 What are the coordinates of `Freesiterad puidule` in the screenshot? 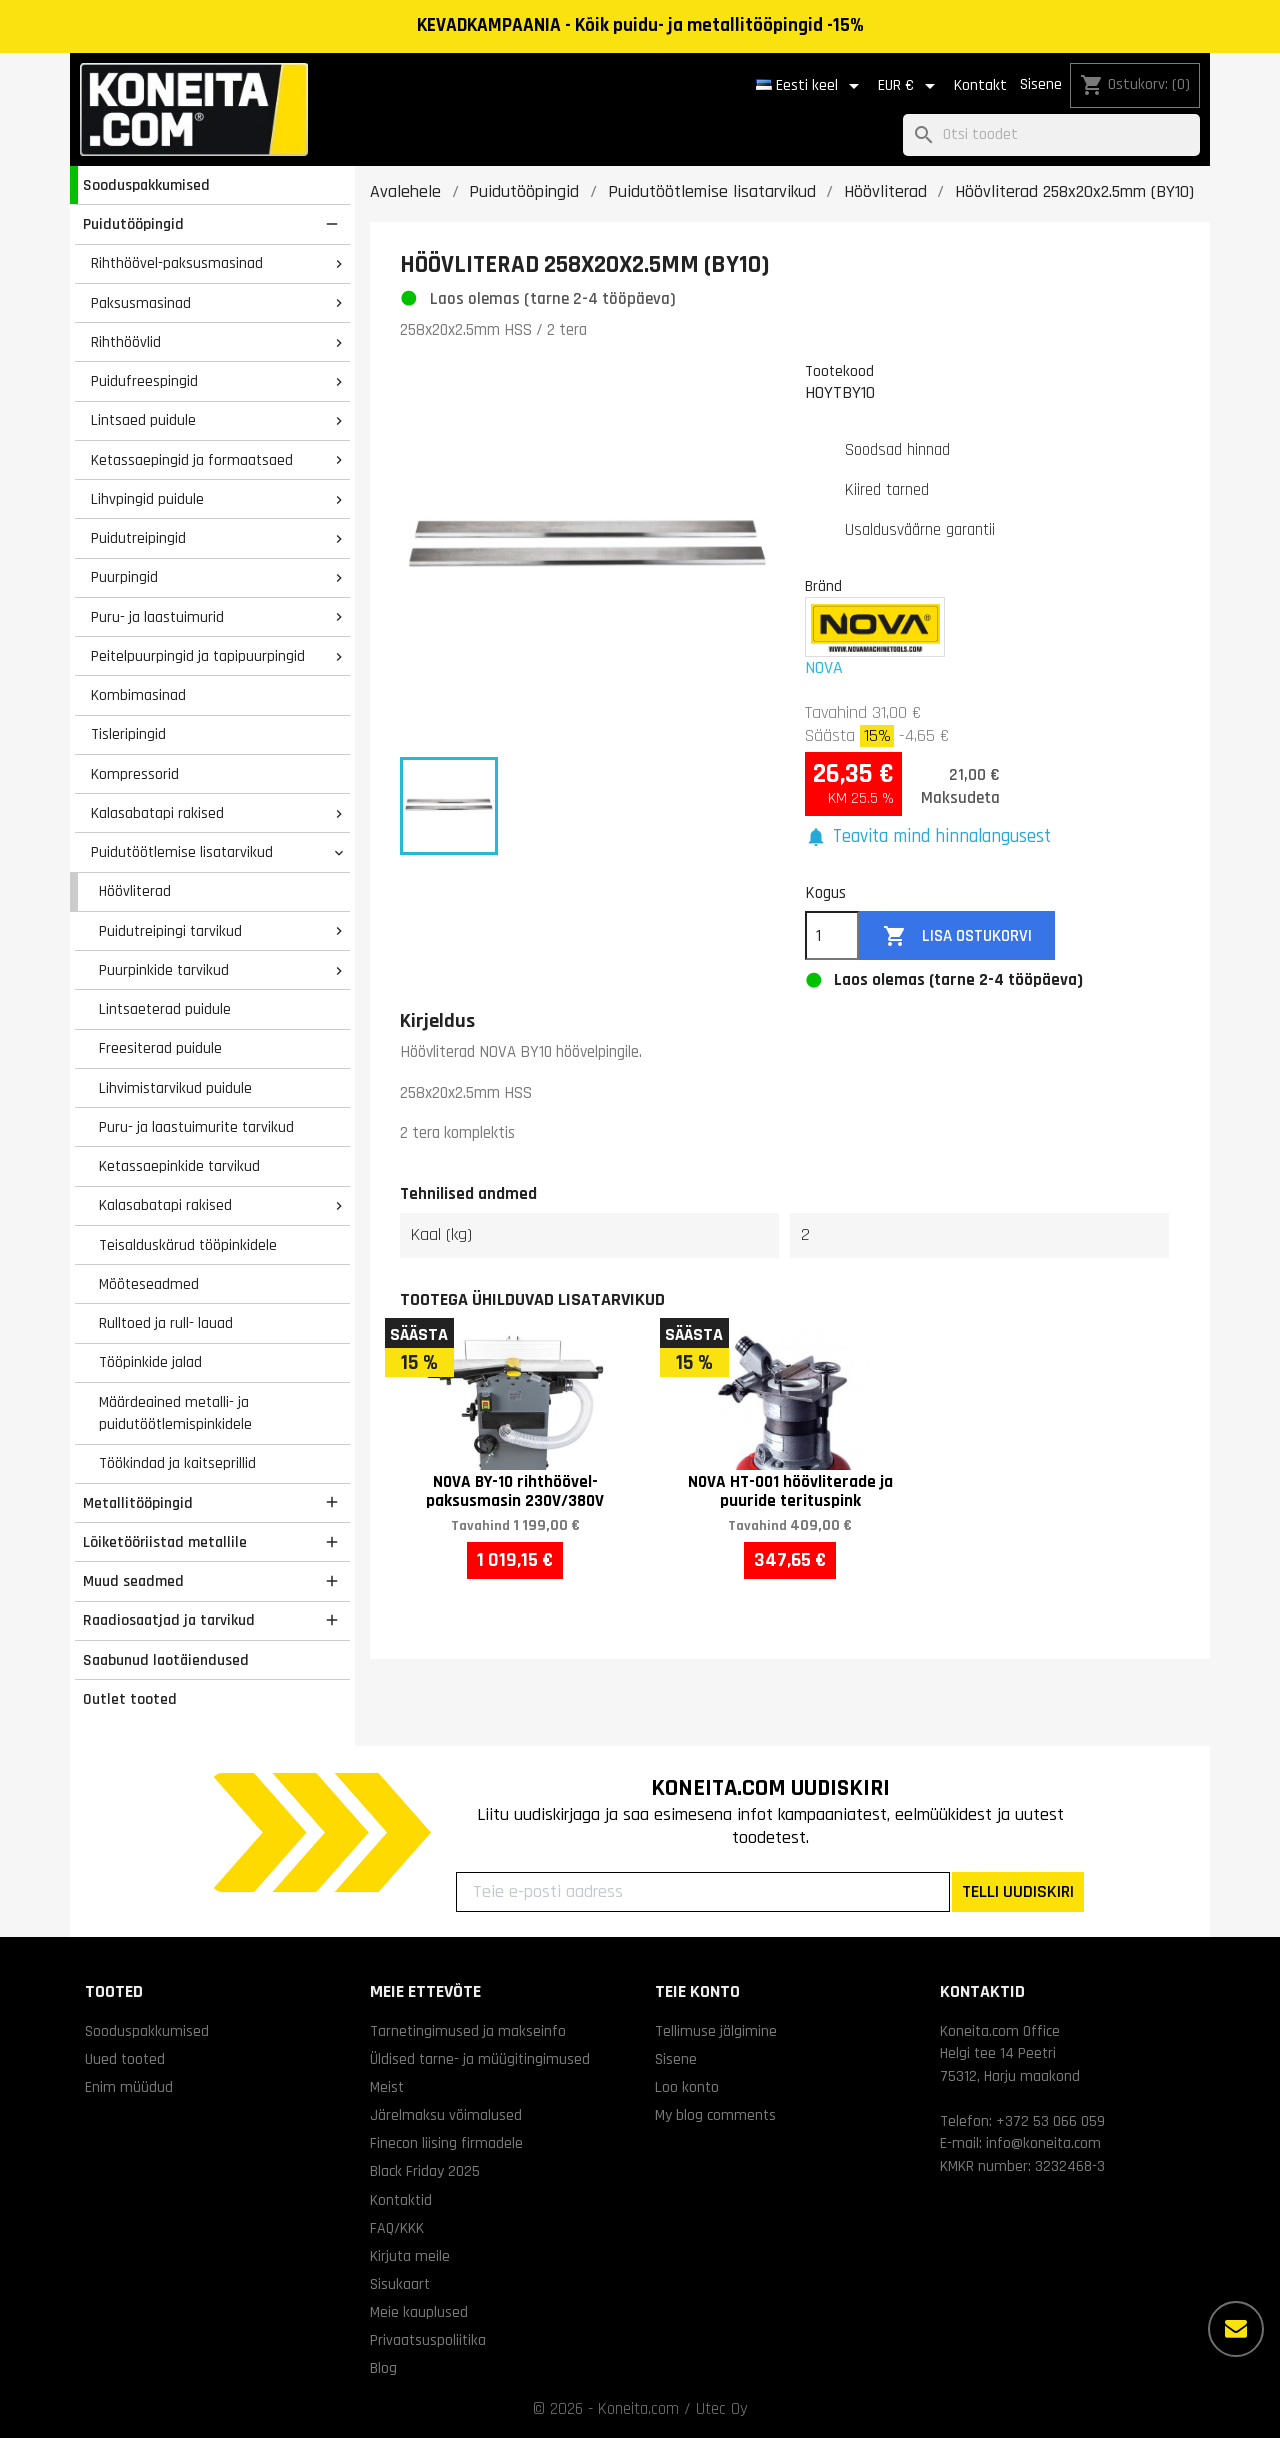 It's located at (160, 1048).